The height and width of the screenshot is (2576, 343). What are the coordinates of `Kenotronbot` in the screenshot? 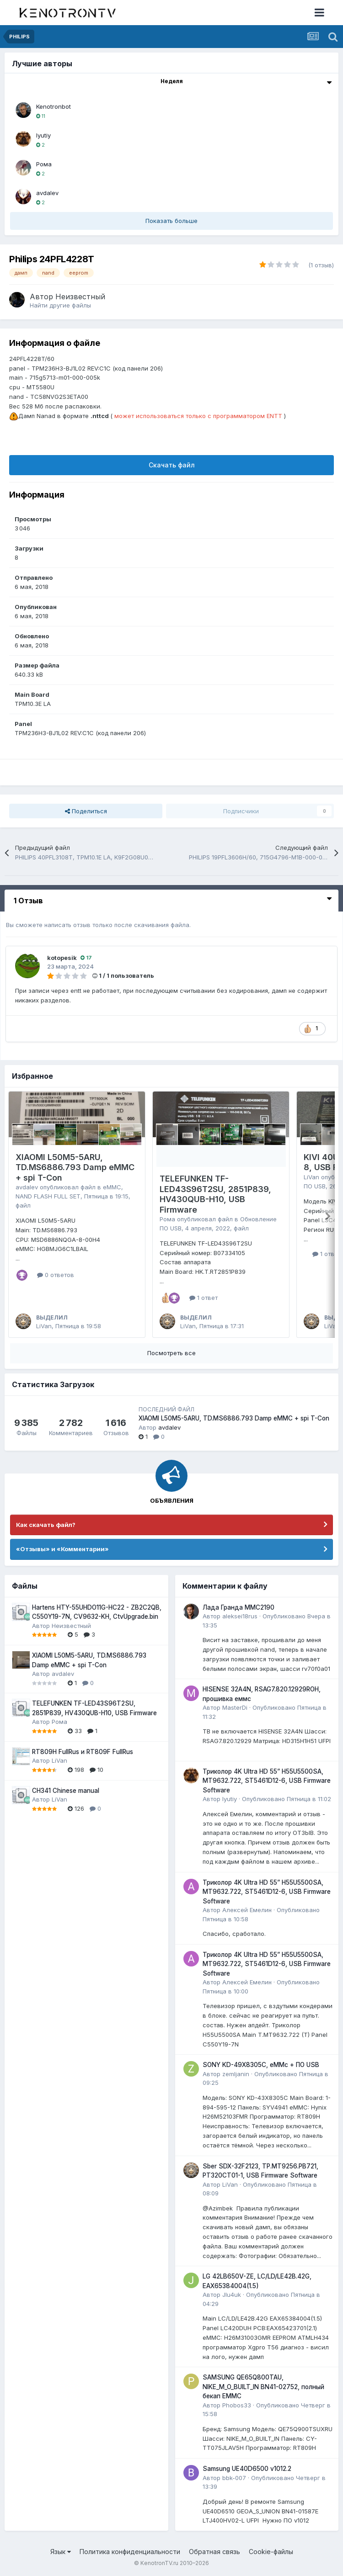 It's located at (53, 106).